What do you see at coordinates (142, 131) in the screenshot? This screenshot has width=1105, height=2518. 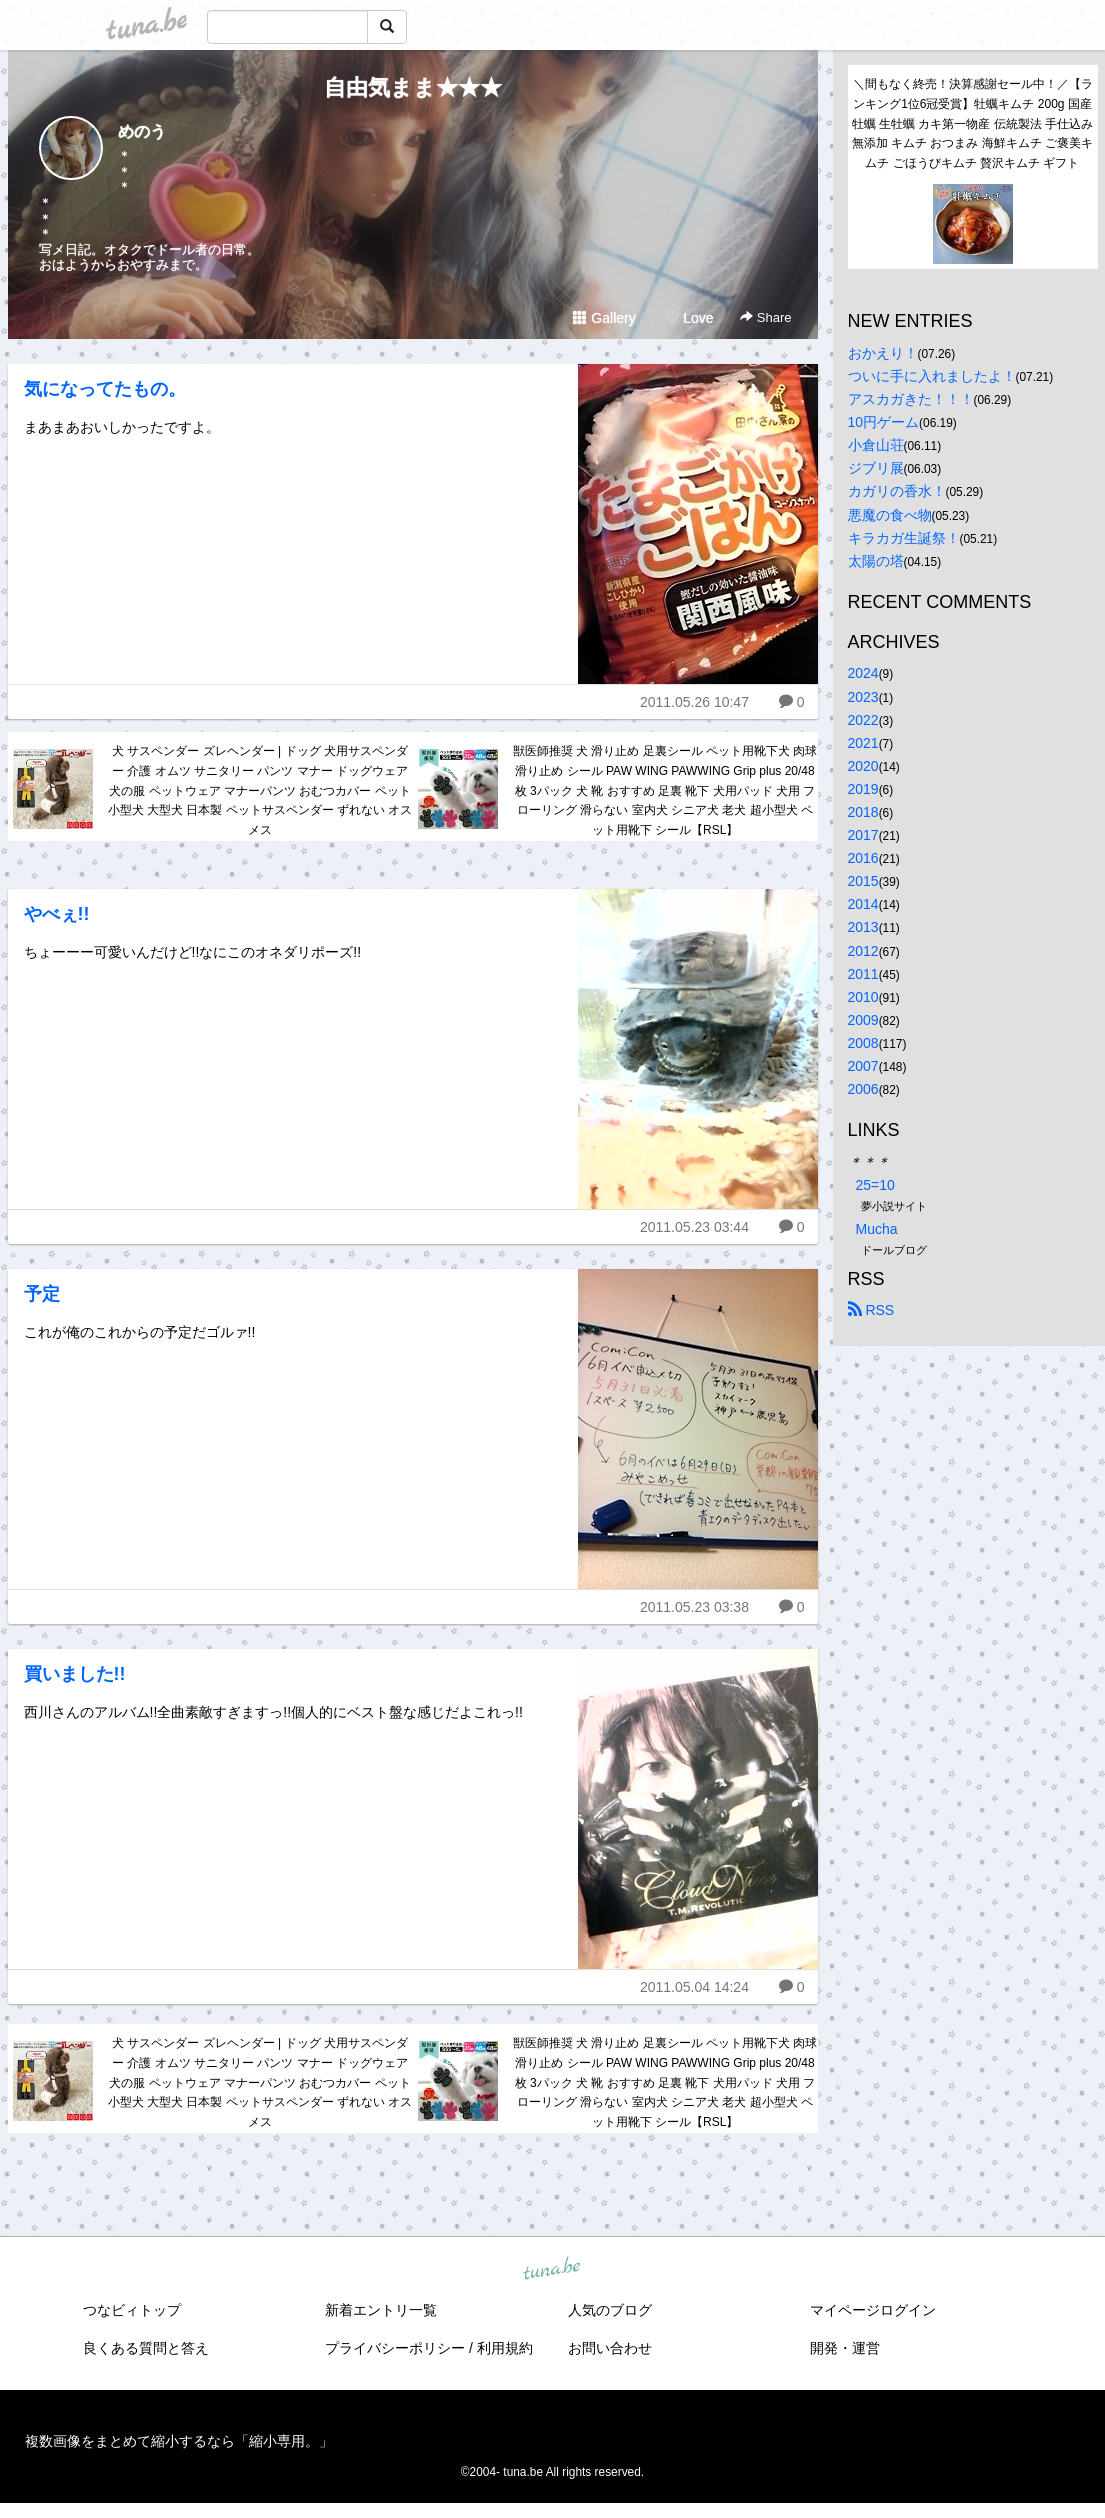 I see `めのう` at bounding box center [142, 131].